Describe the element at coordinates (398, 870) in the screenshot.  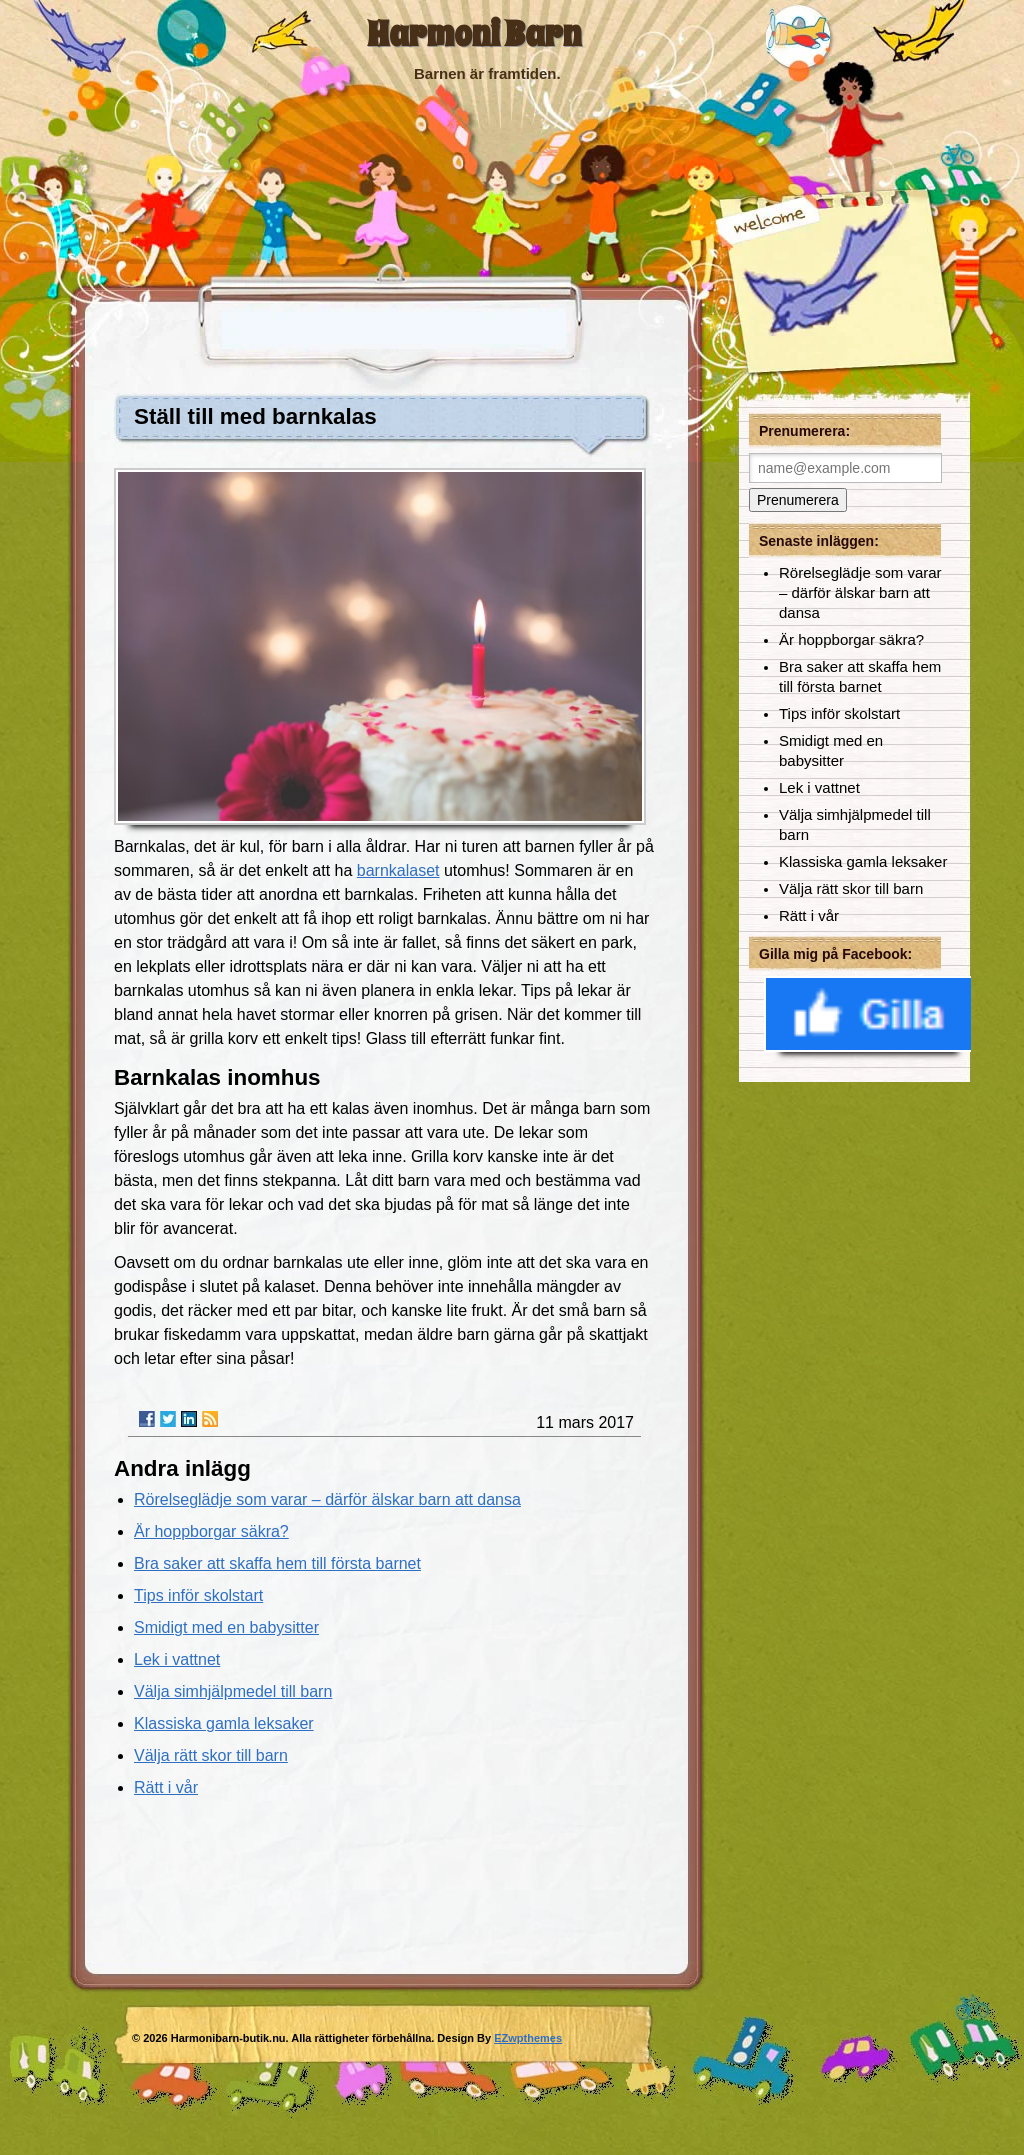
I see `barnkalaset` at that location.